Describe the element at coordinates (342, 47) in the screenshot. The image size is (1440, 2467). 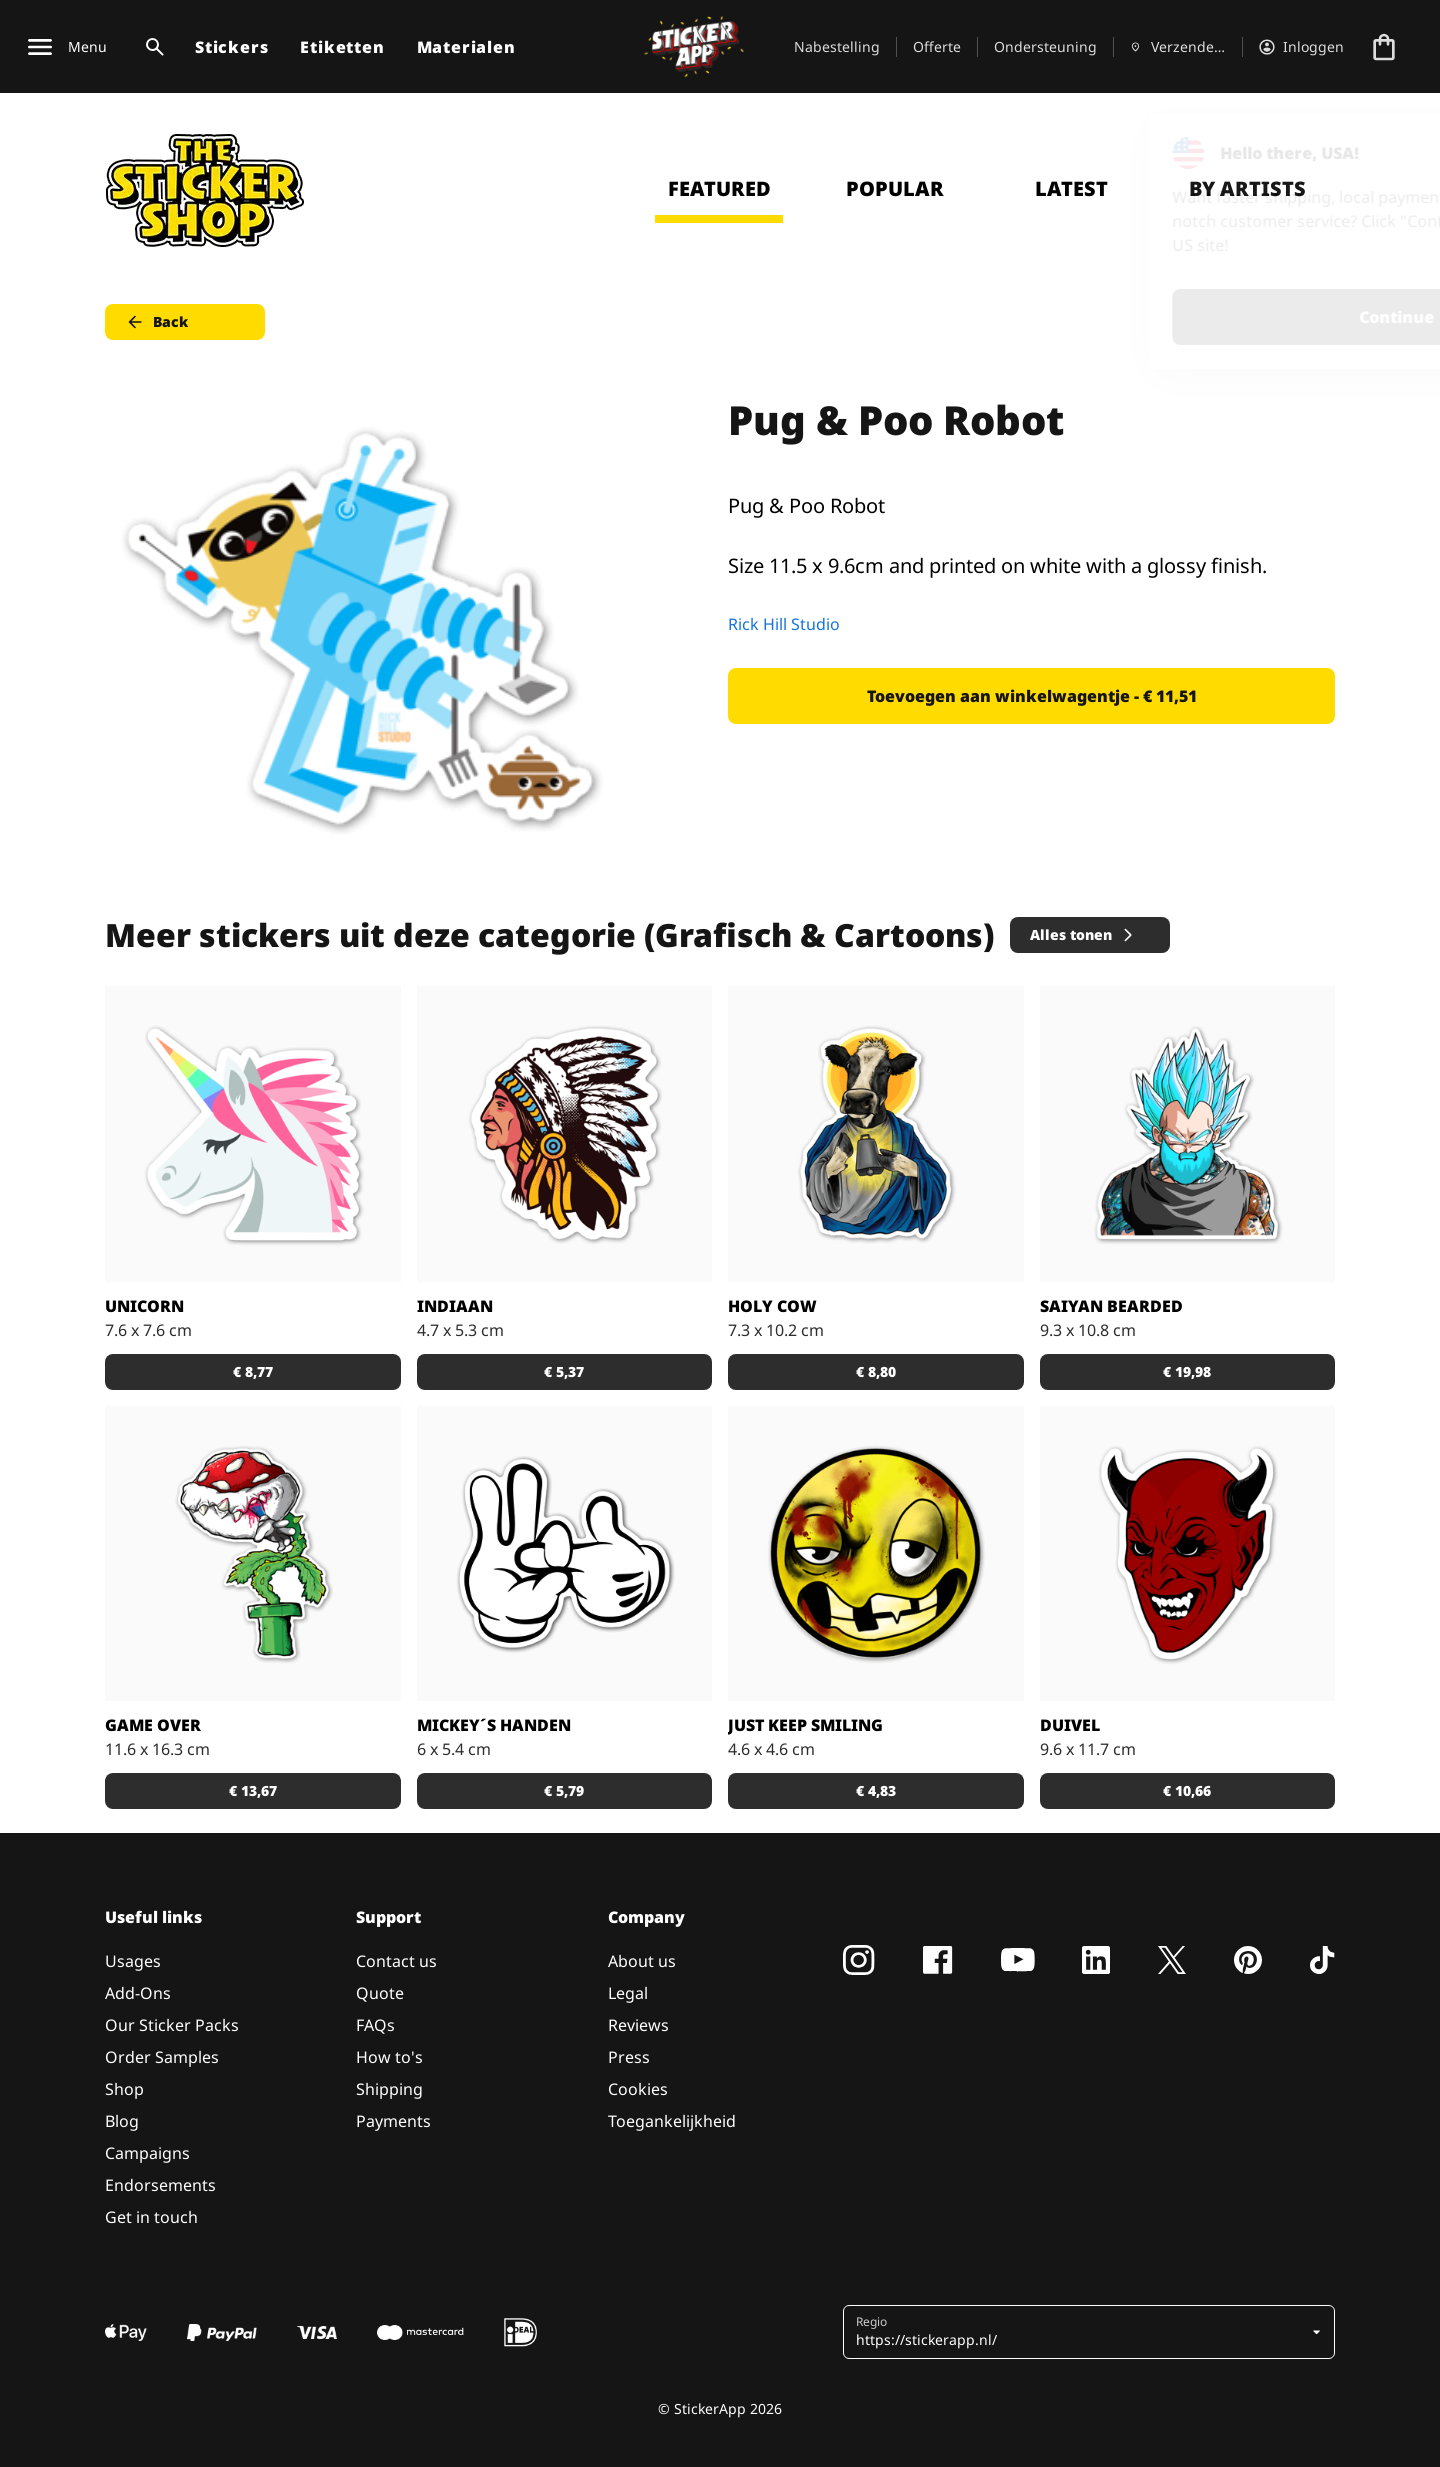
I see `Etiketten` at that location.